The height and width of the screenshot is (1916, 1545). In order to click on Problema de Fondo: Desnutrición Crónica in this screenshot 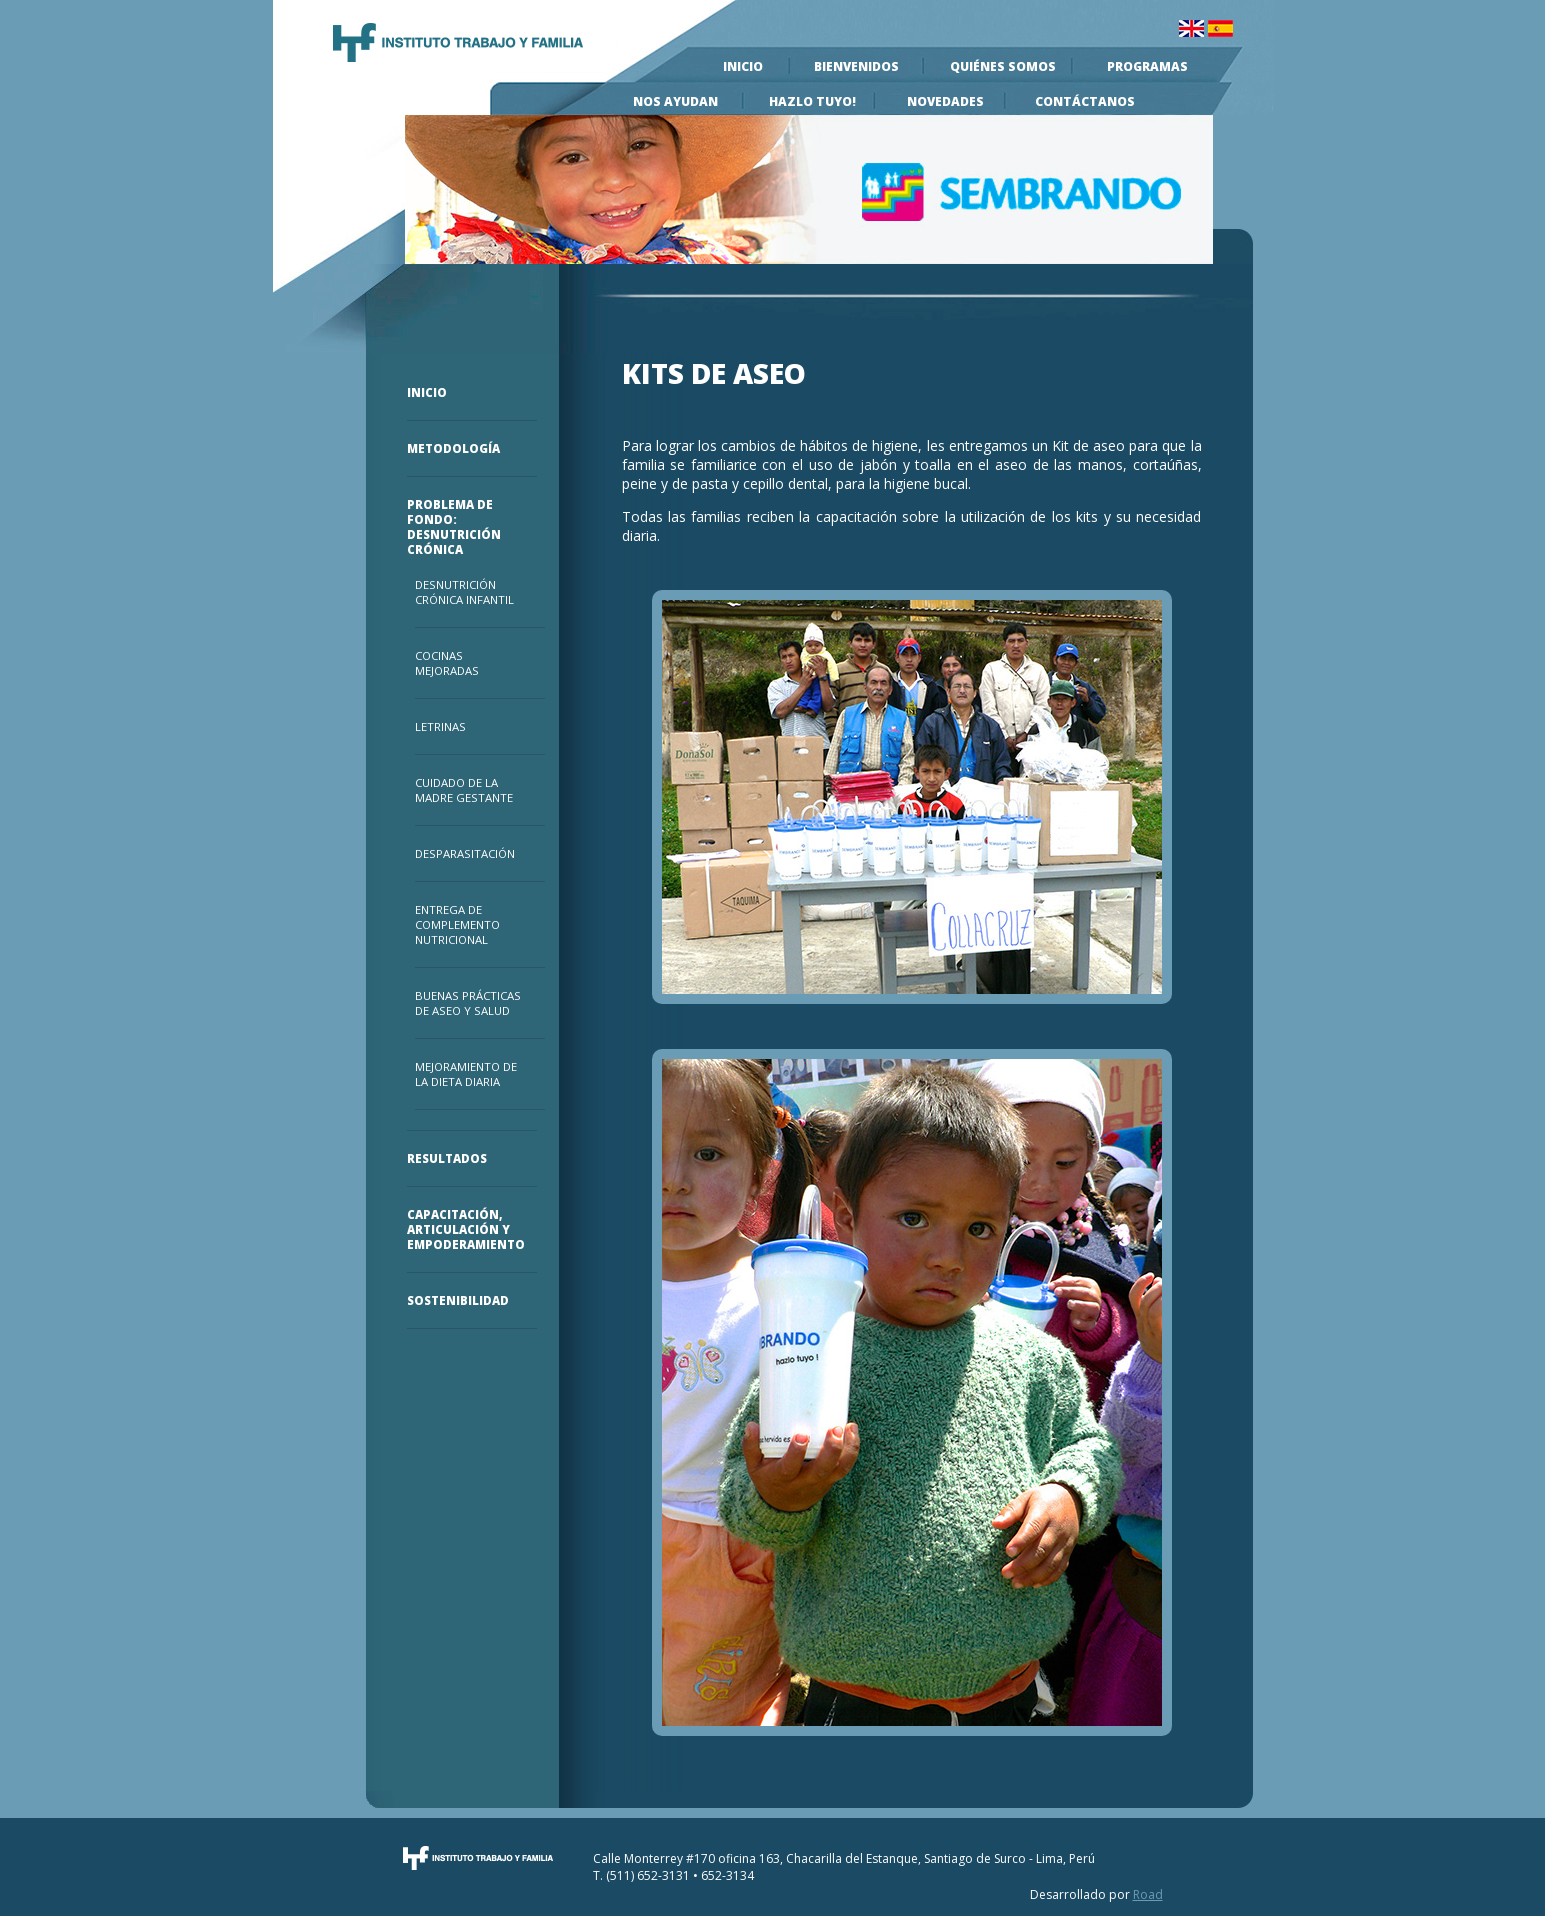, I will do `click(454, 527)`.